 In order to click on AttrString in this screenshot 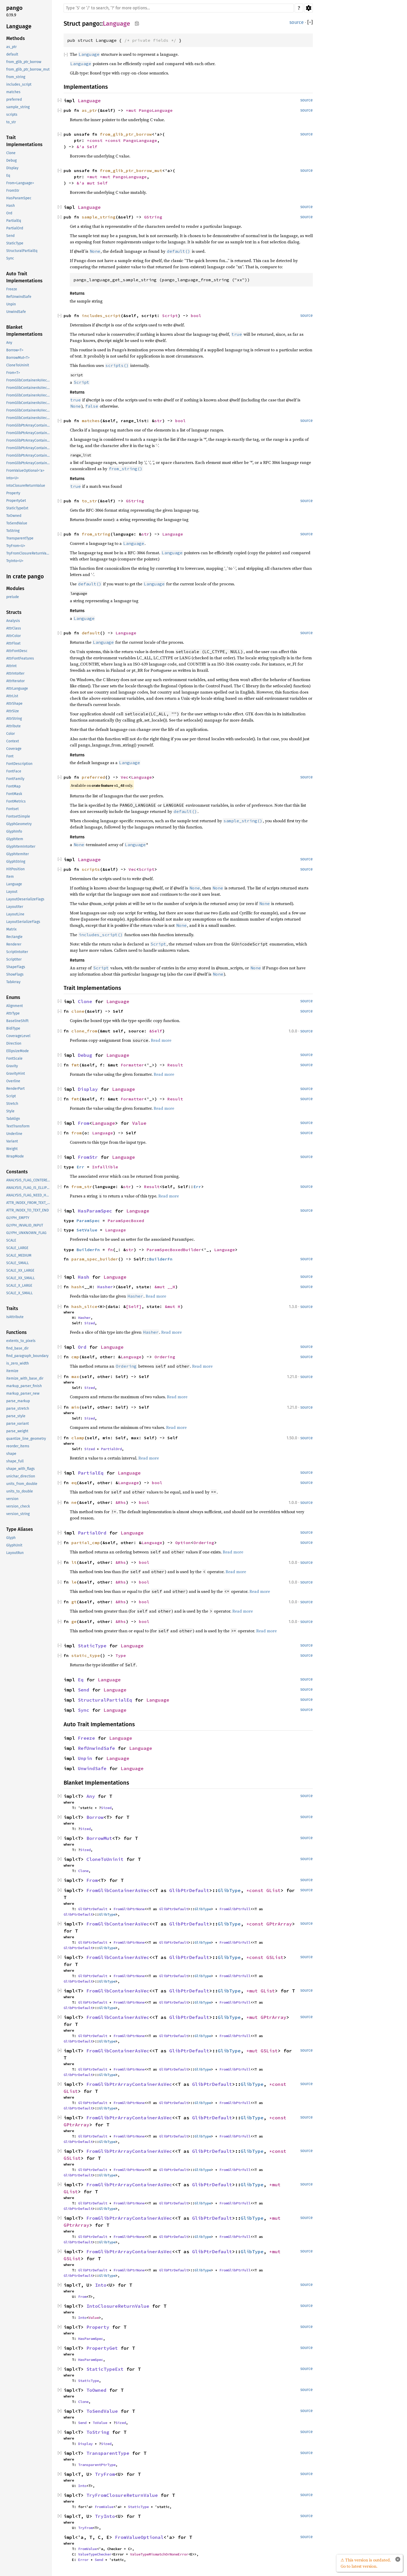, I will do `click(14, 718)`.